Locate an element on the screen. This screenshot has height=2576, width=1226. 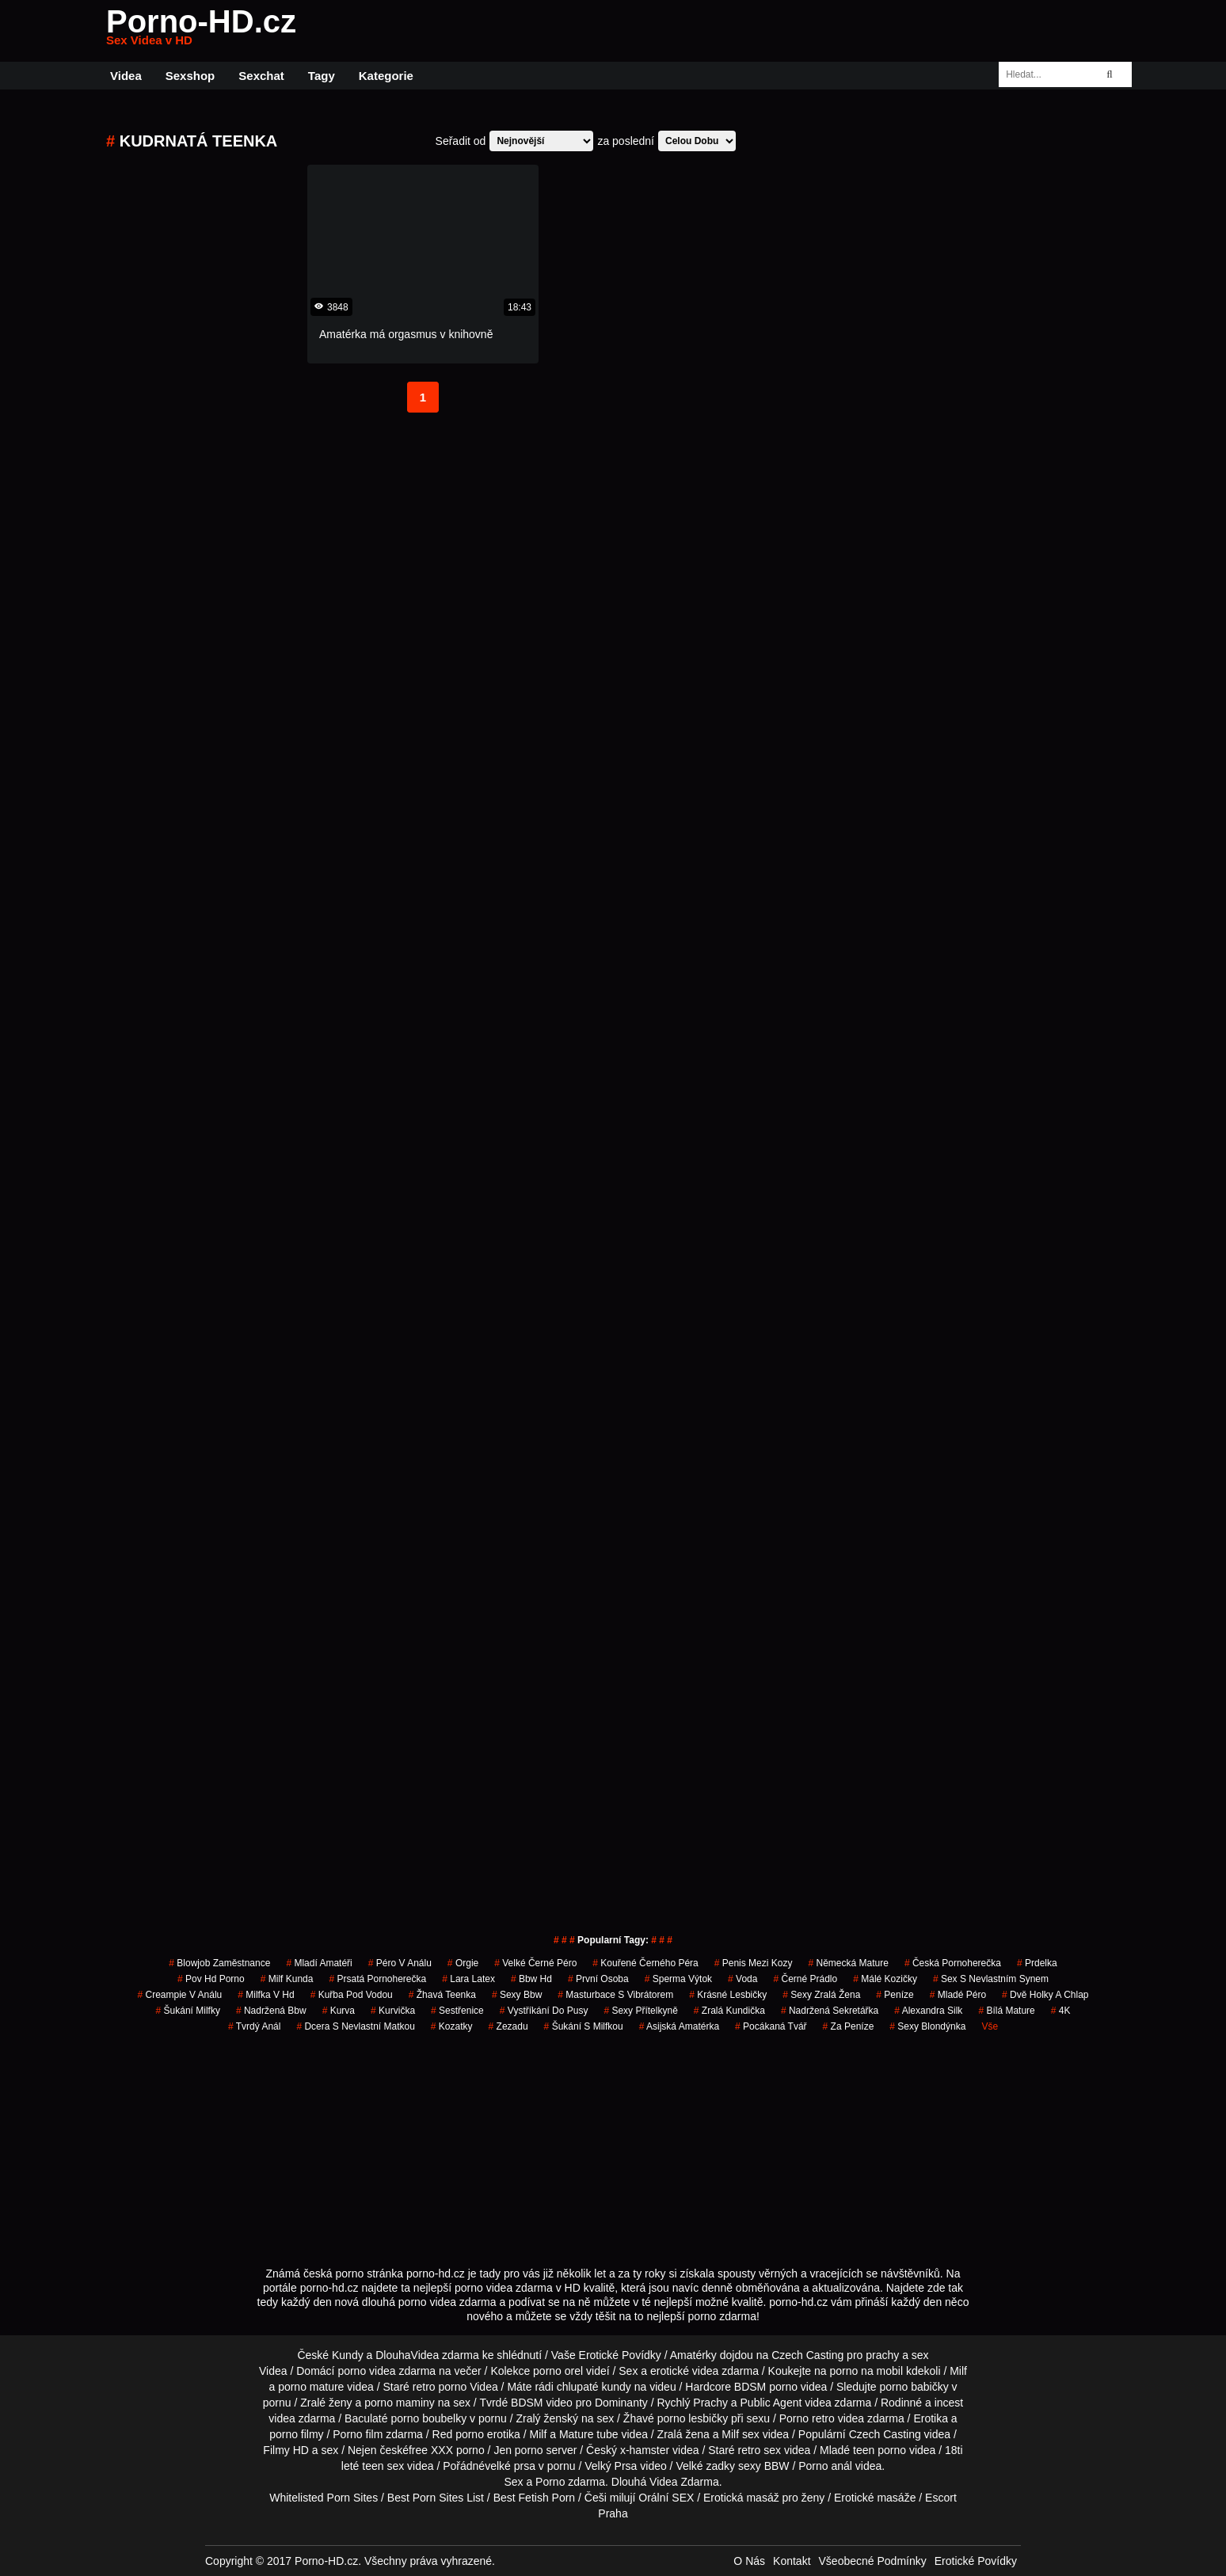
Orgie is located at coordinates (462, 1963).